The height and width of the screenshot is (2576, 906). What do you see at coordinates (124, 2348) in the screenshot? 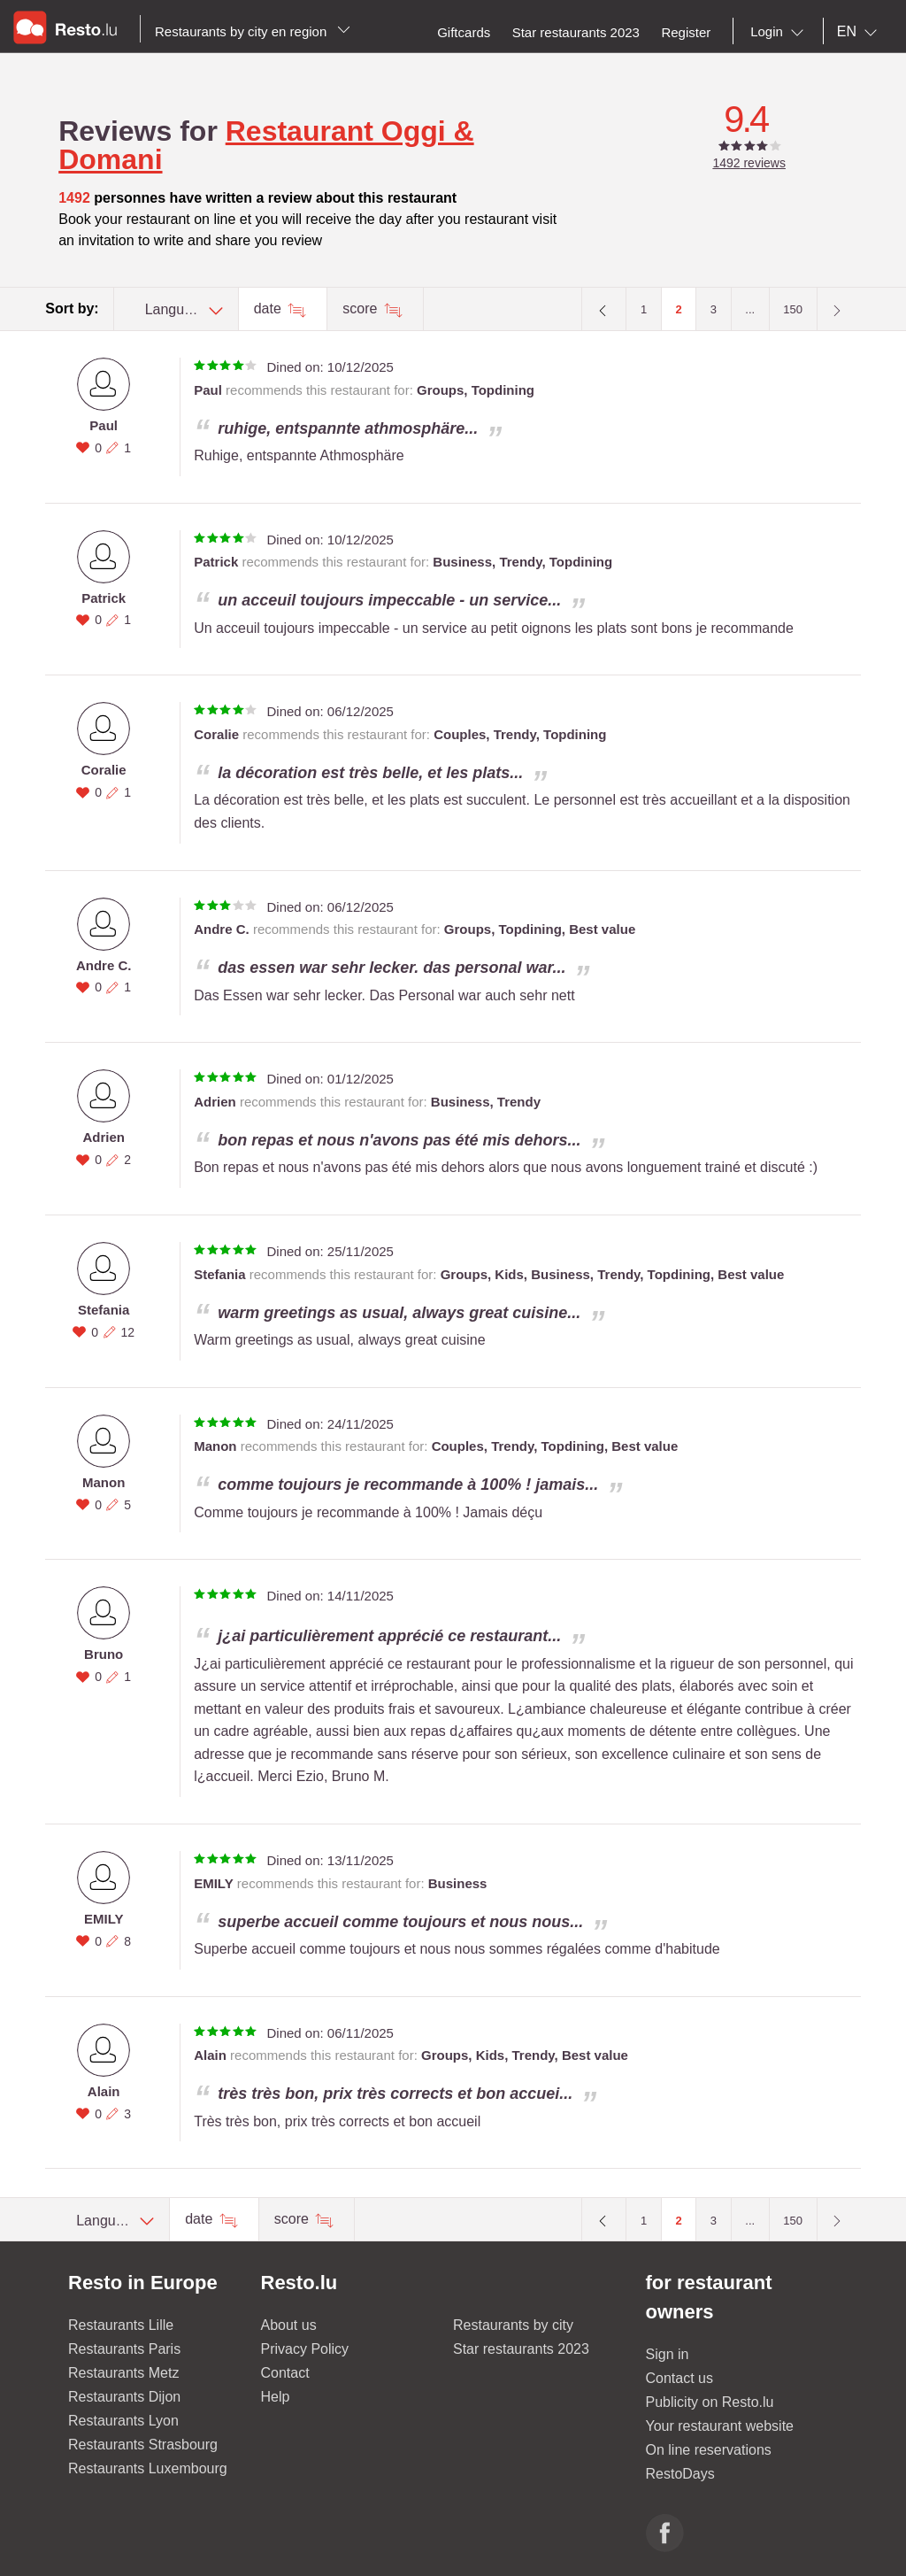
I see `Restaurants Paris` at bounding box center [124, 2348].